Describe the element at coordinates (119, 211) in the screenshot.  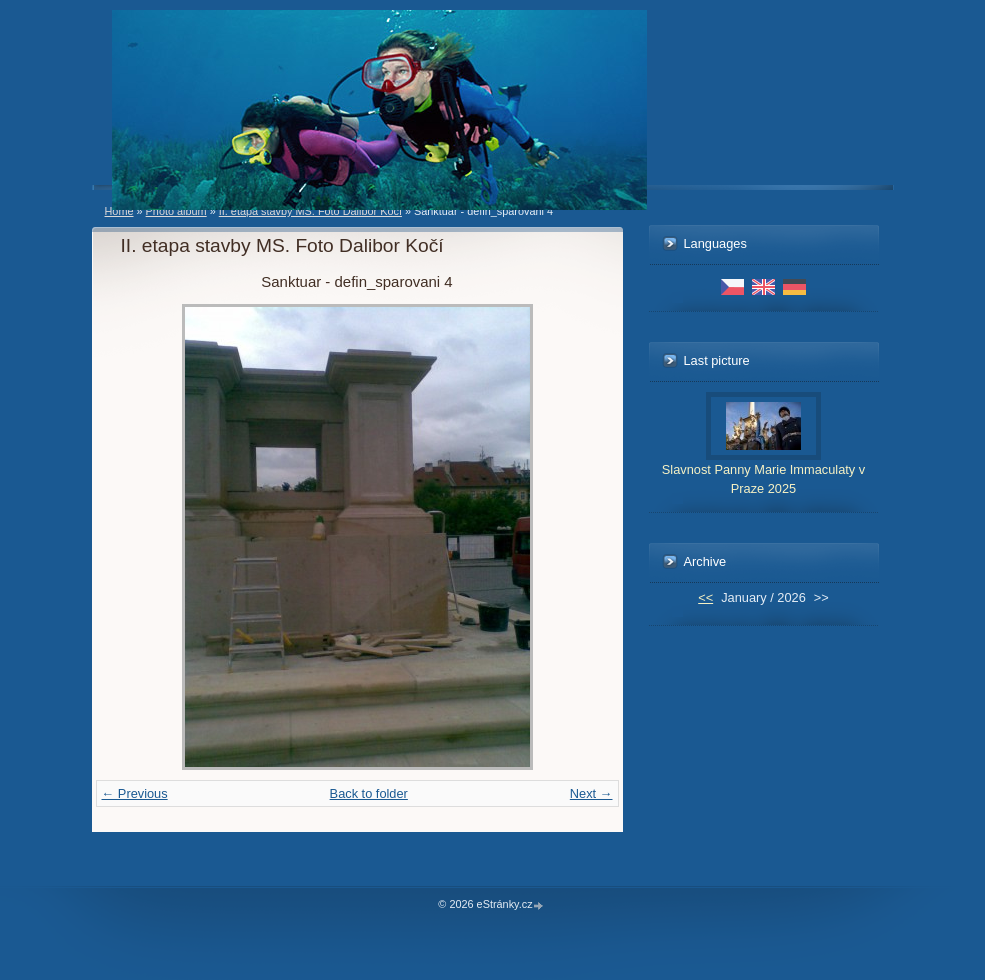
I see `Home` at that location.